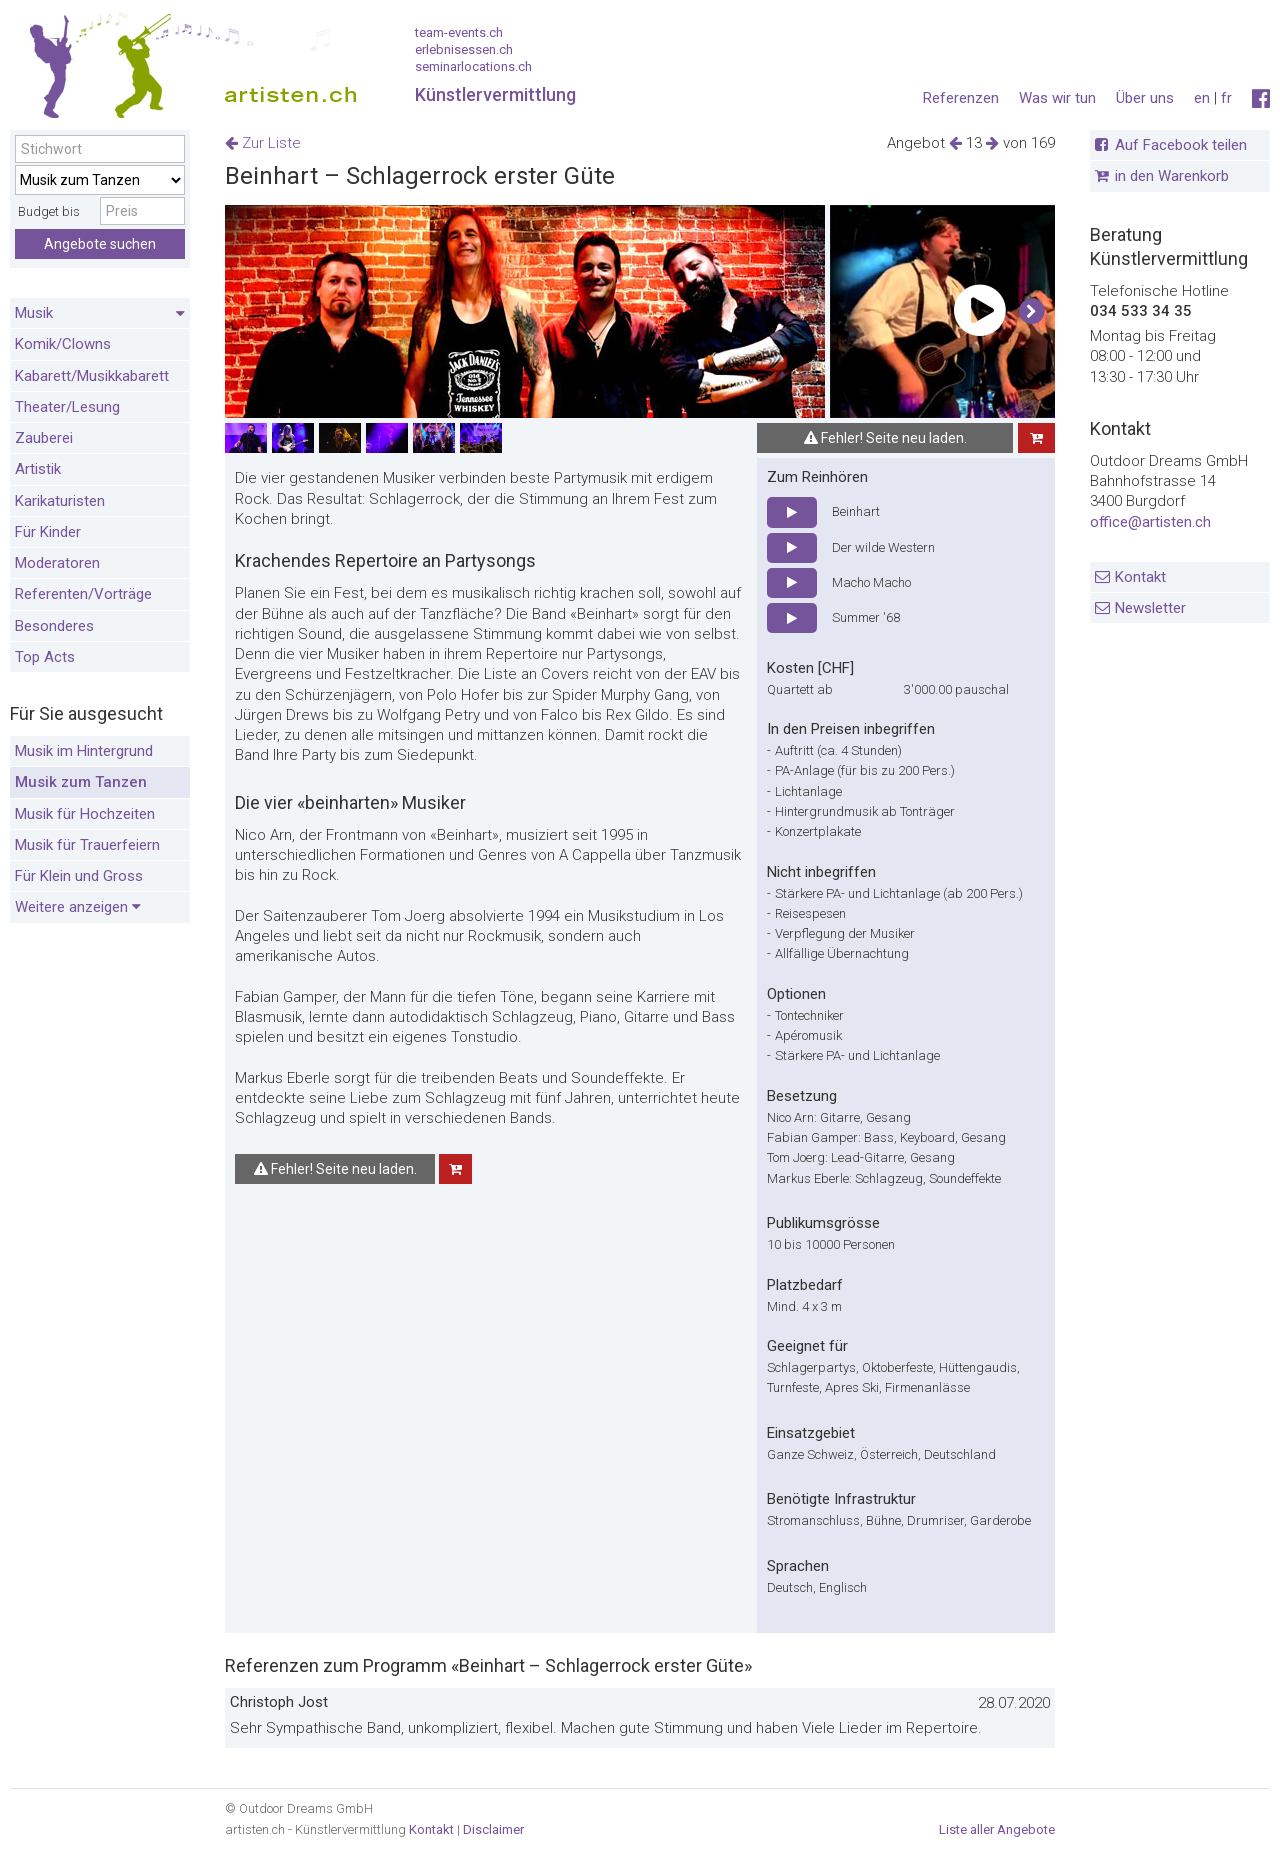  Describe the element at coordinates (1057, 98) in the screenshot. I see `Was wir tun` at that location.